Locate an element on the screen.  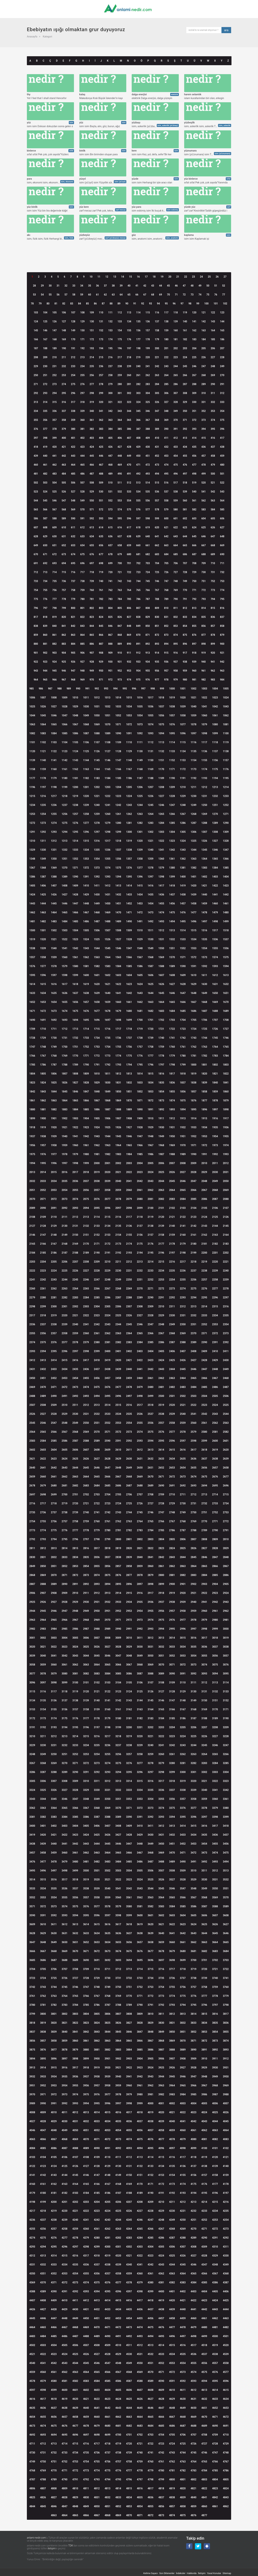
661 is located at coordinates (147, 545).